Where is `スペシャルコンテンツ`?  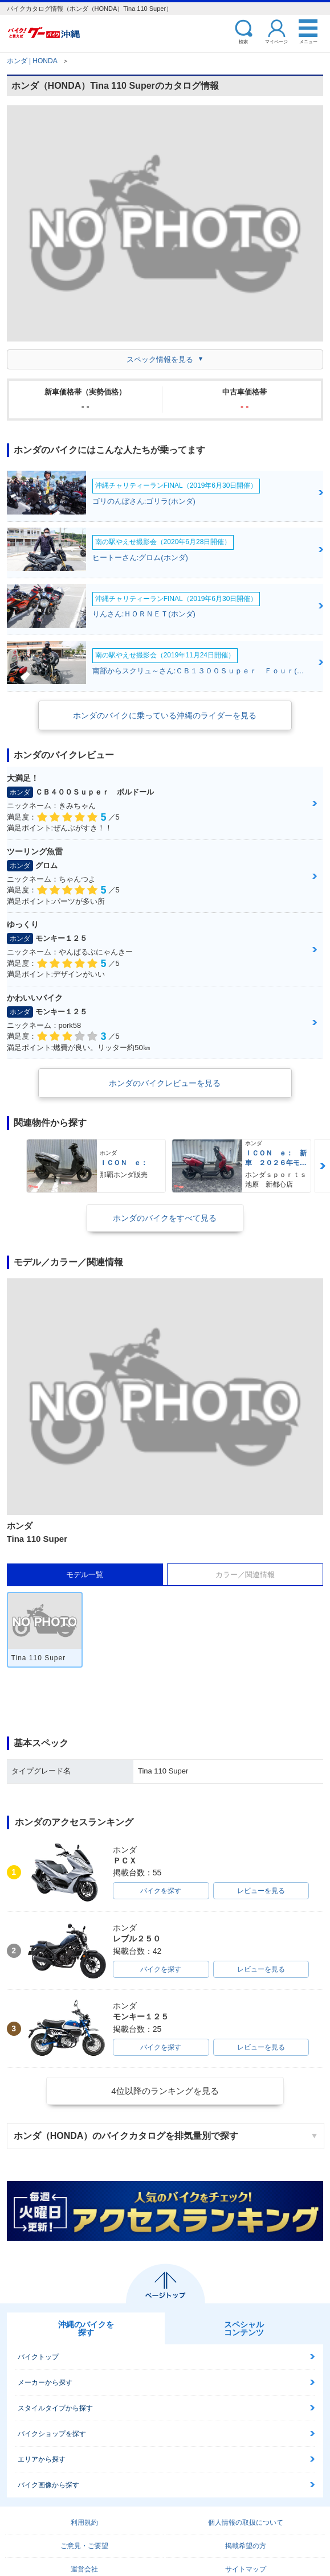 スペシャルコンテンツ is located at coordinates (244, 2328).